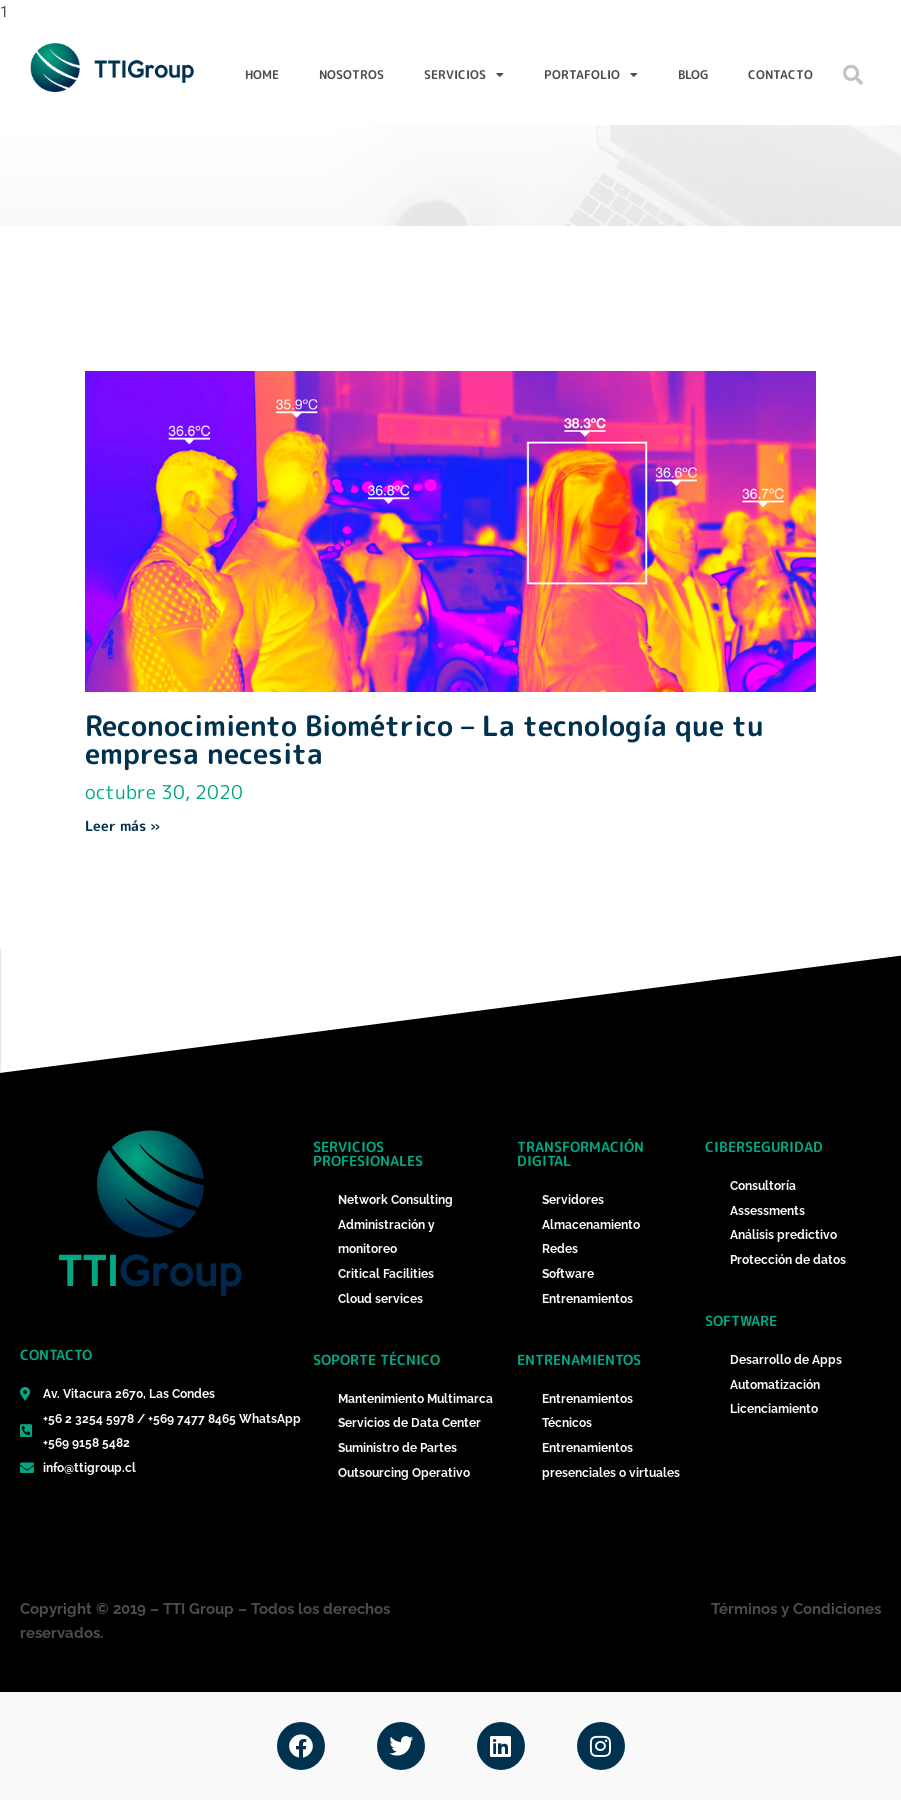 The image size is (901, 1800). Describe the element at coordinates (464, 75) in the screenshot. I see `Servicios` at that location.